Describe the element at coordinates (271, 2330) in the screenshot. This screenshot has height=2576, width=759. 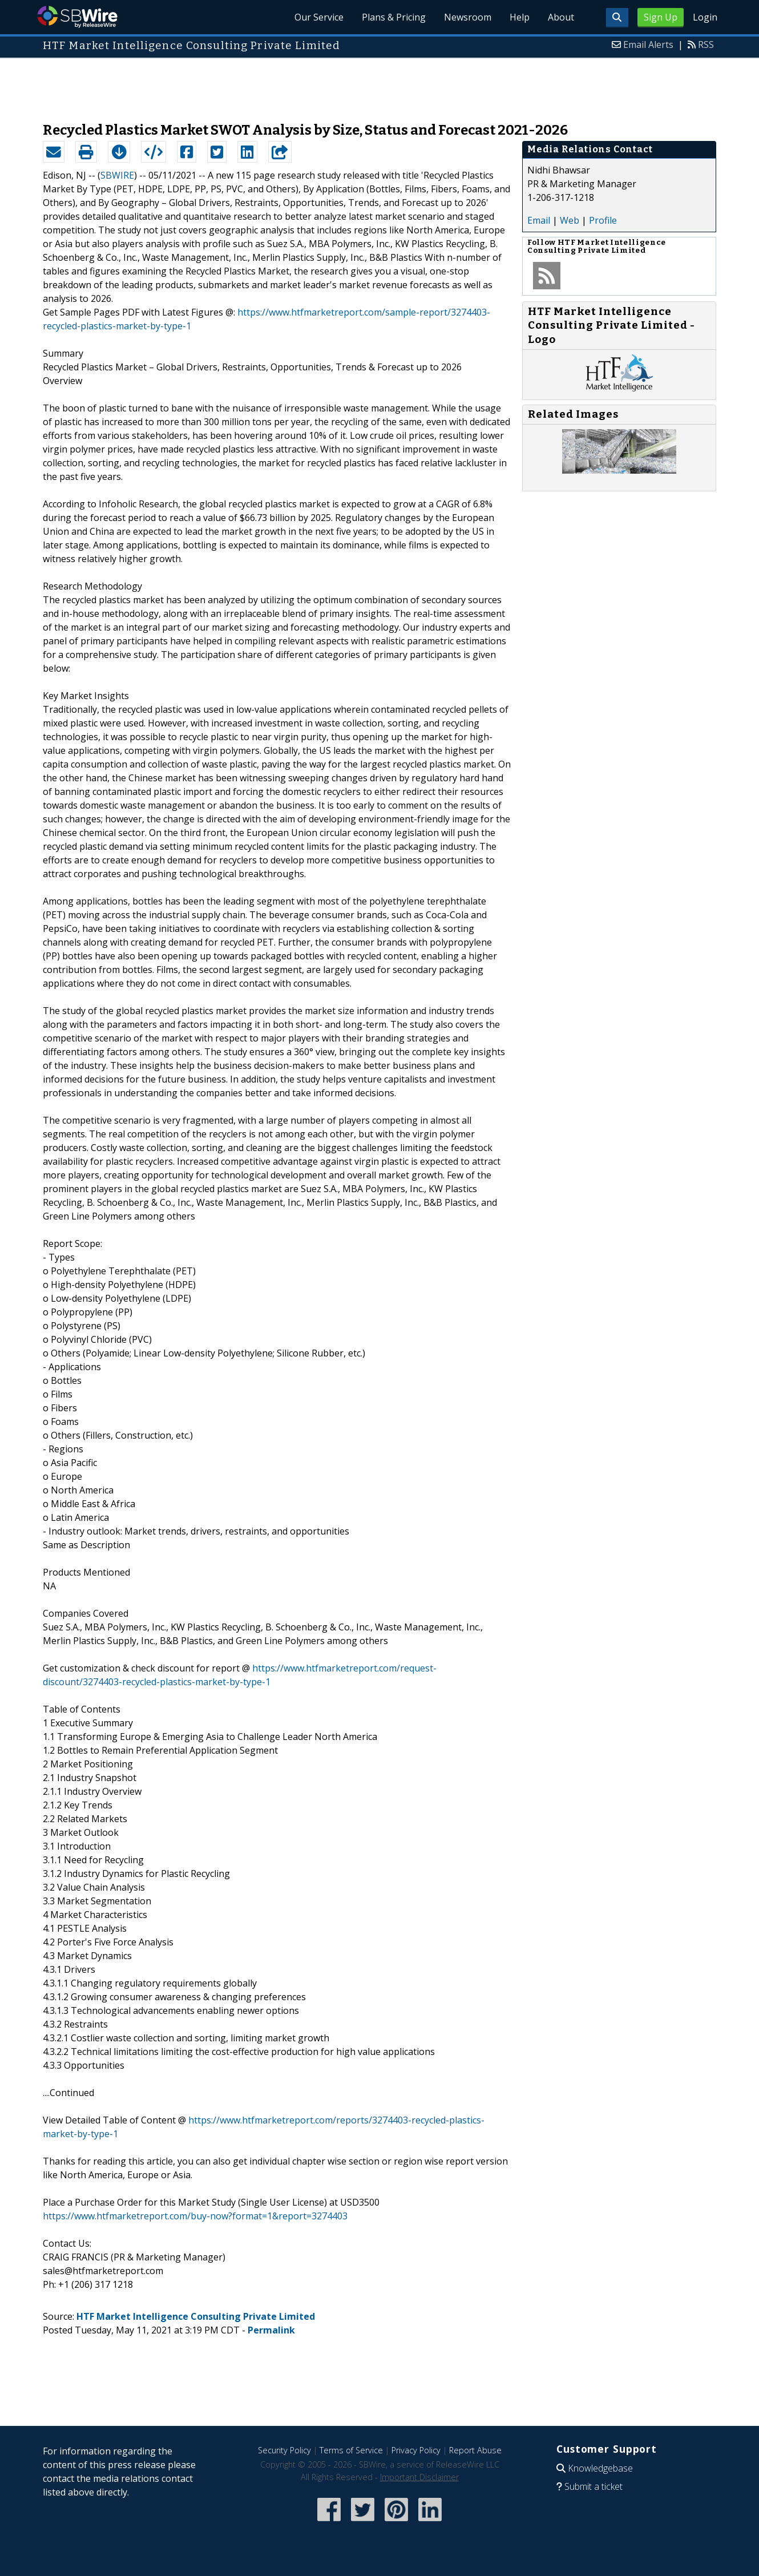
I see `Permalink` at that location.